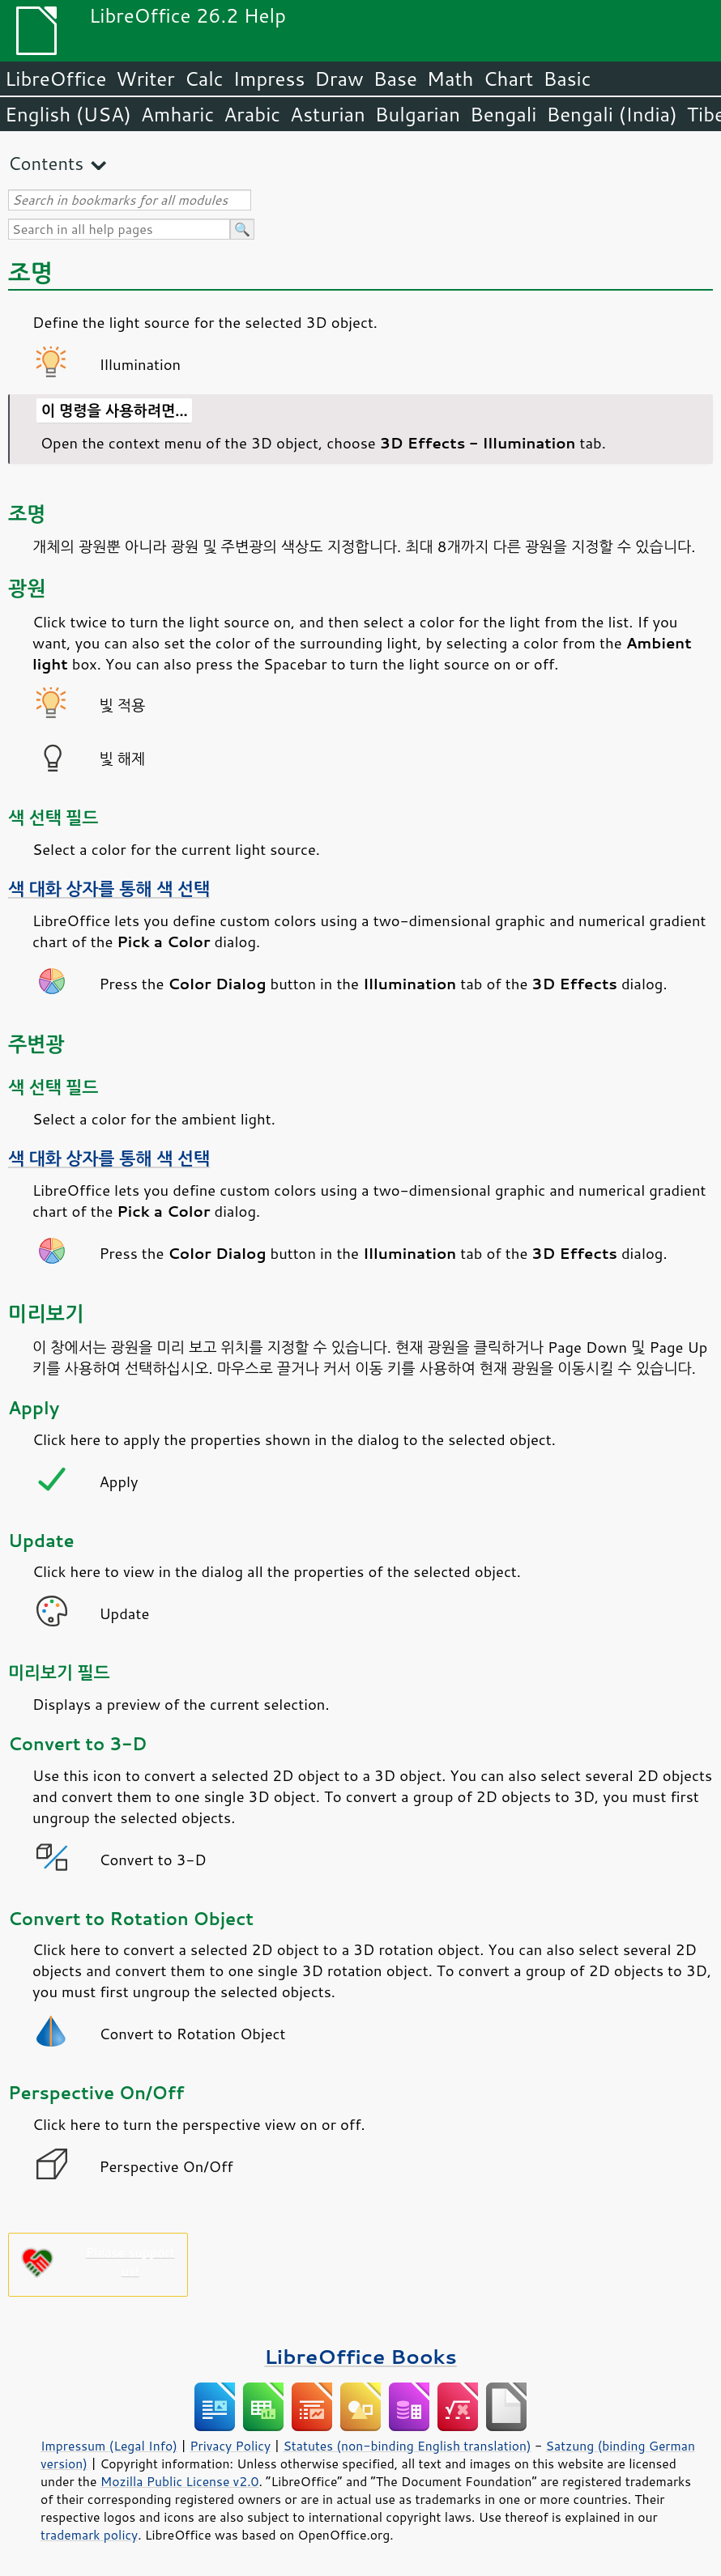 The height and width of the screenshot is (2576, 721). What do you see at coordinates (109, 2446) in the screenshot?
I see `Impressum (Legal Info)` at bounding box center [109, 2446].